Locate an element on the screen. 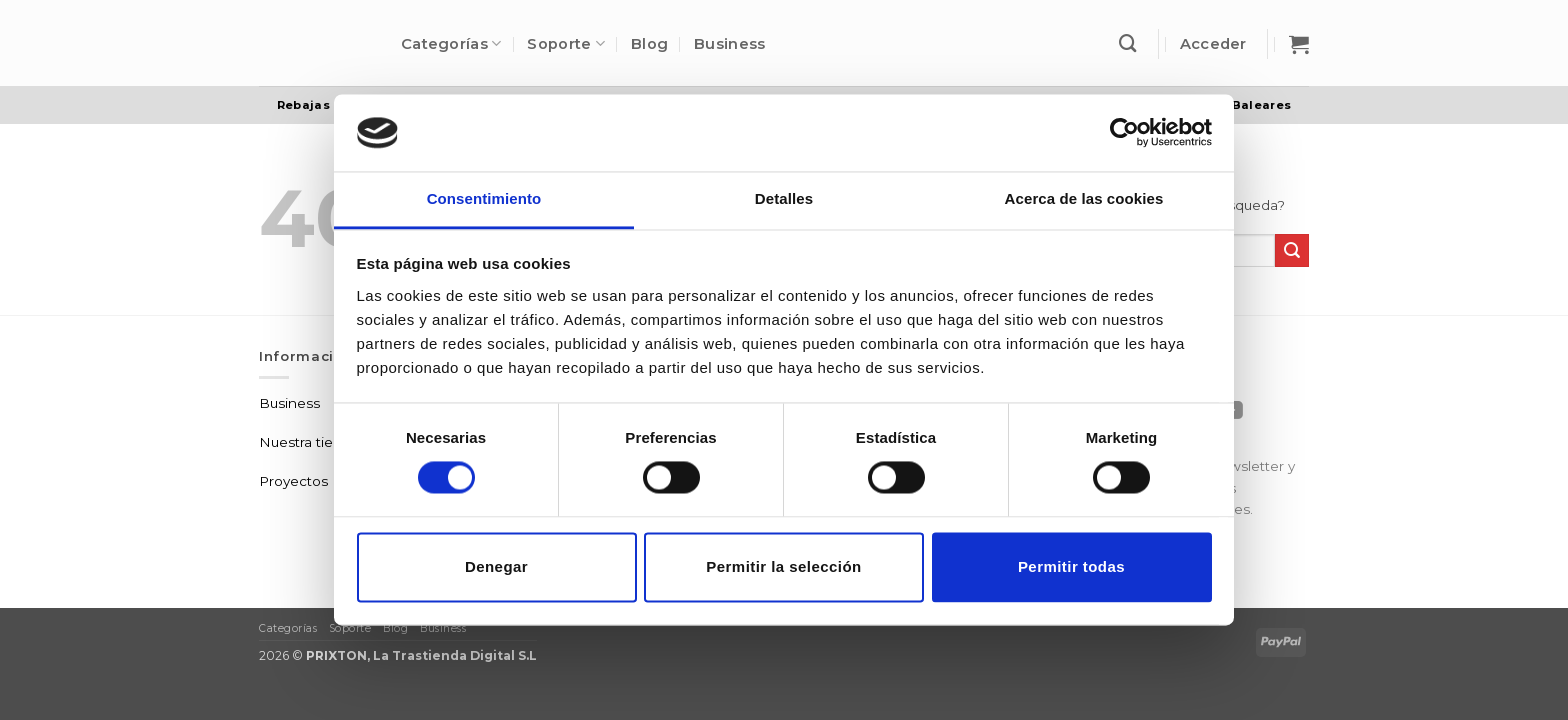  Denegar is located at coordinates (496, 566).